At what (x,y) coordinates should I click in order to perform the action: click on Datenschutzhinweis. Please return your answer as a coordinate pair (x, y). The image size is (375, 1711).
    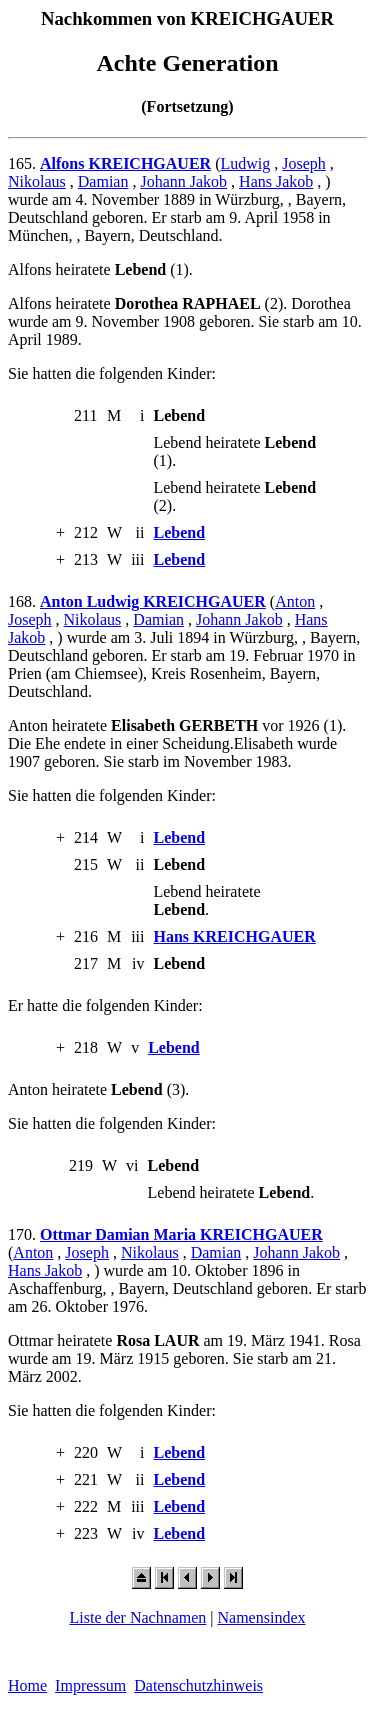
    Looking at the image, I should click on (198, 1685).